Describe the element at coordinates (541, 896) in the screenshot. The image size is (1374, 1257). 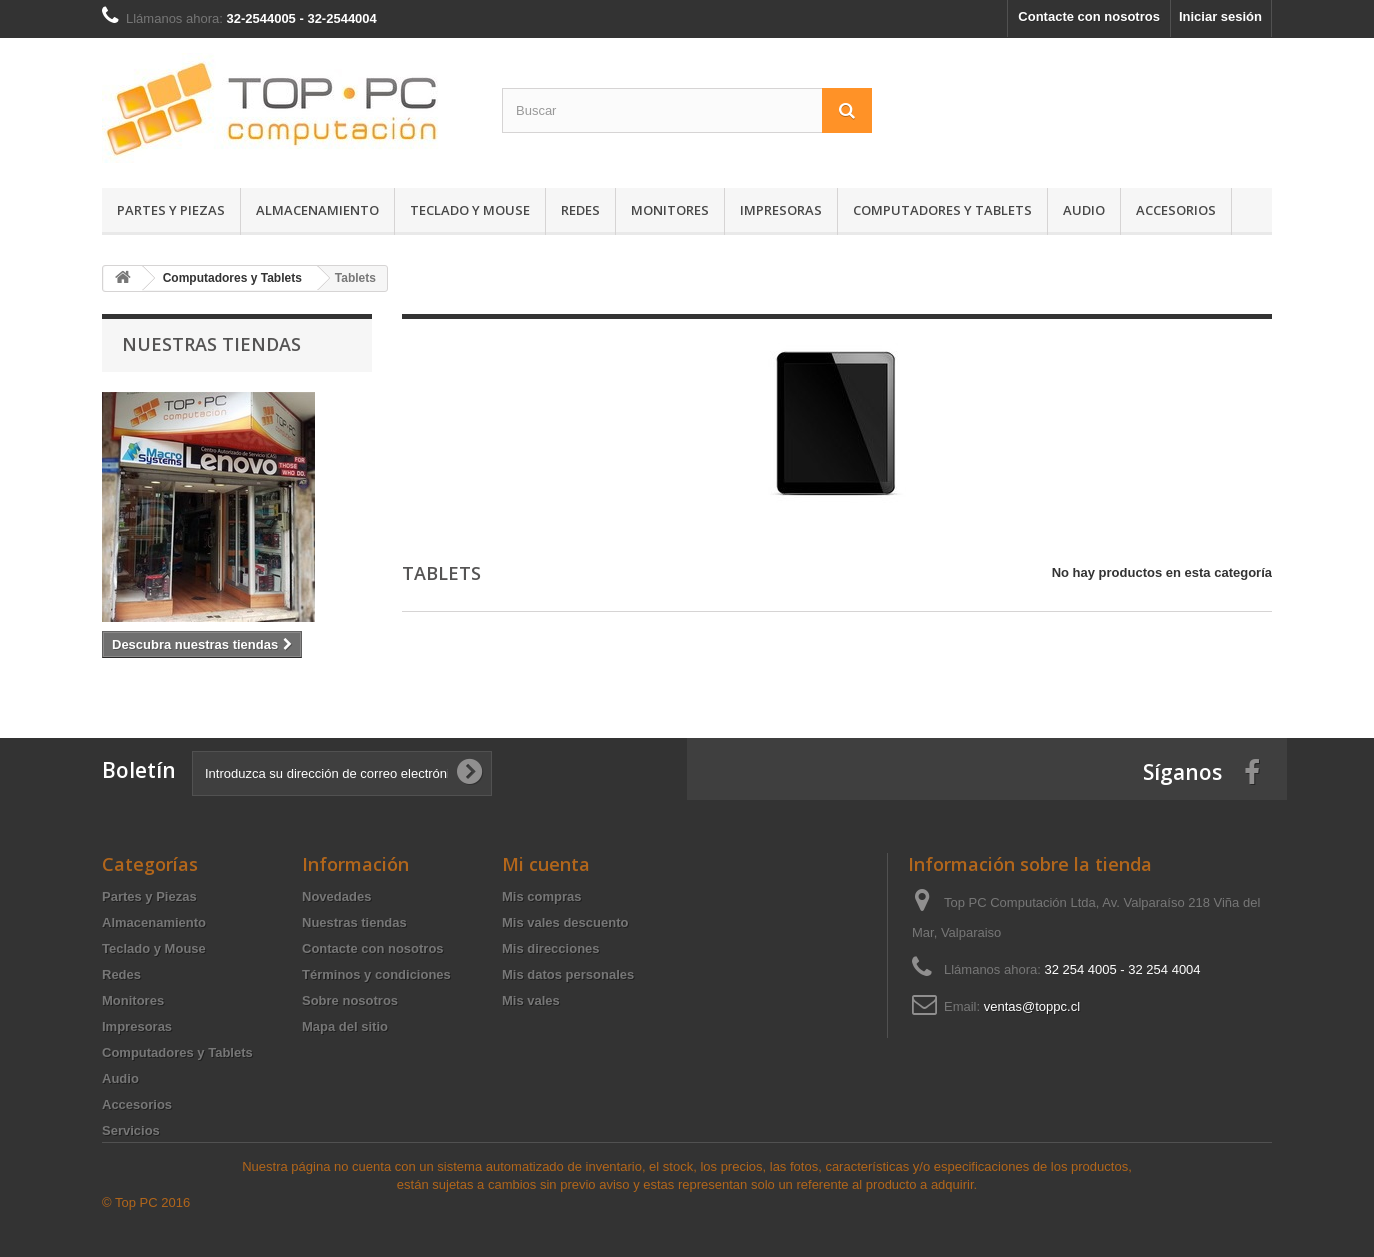
I see `Mis compras` at that location.